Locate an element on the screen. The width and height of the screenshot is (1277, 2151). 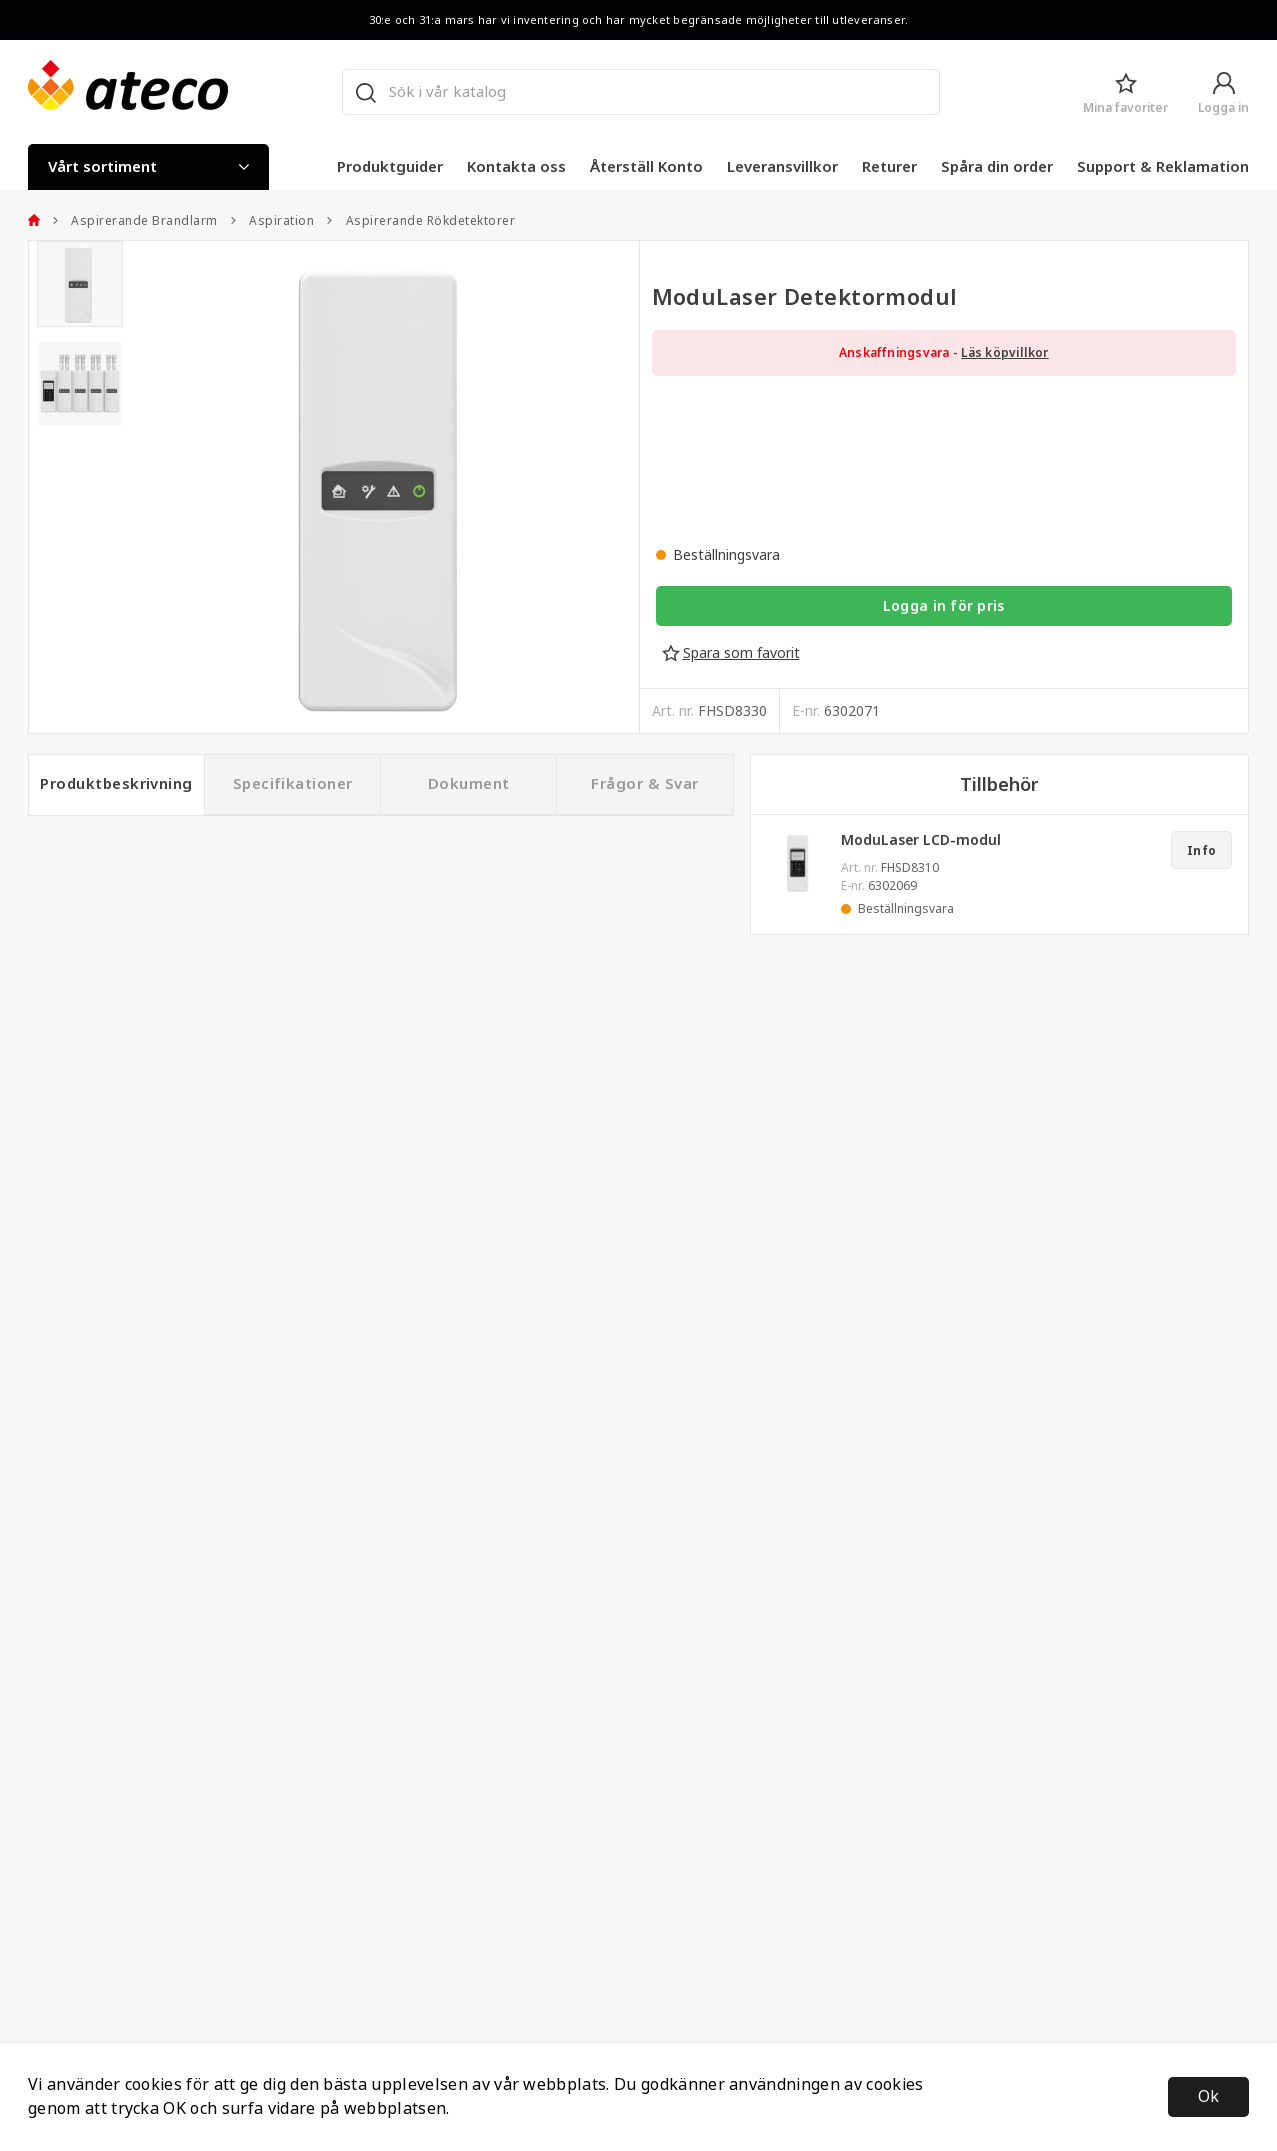
Produktguider is located at coordinates (390, 167).